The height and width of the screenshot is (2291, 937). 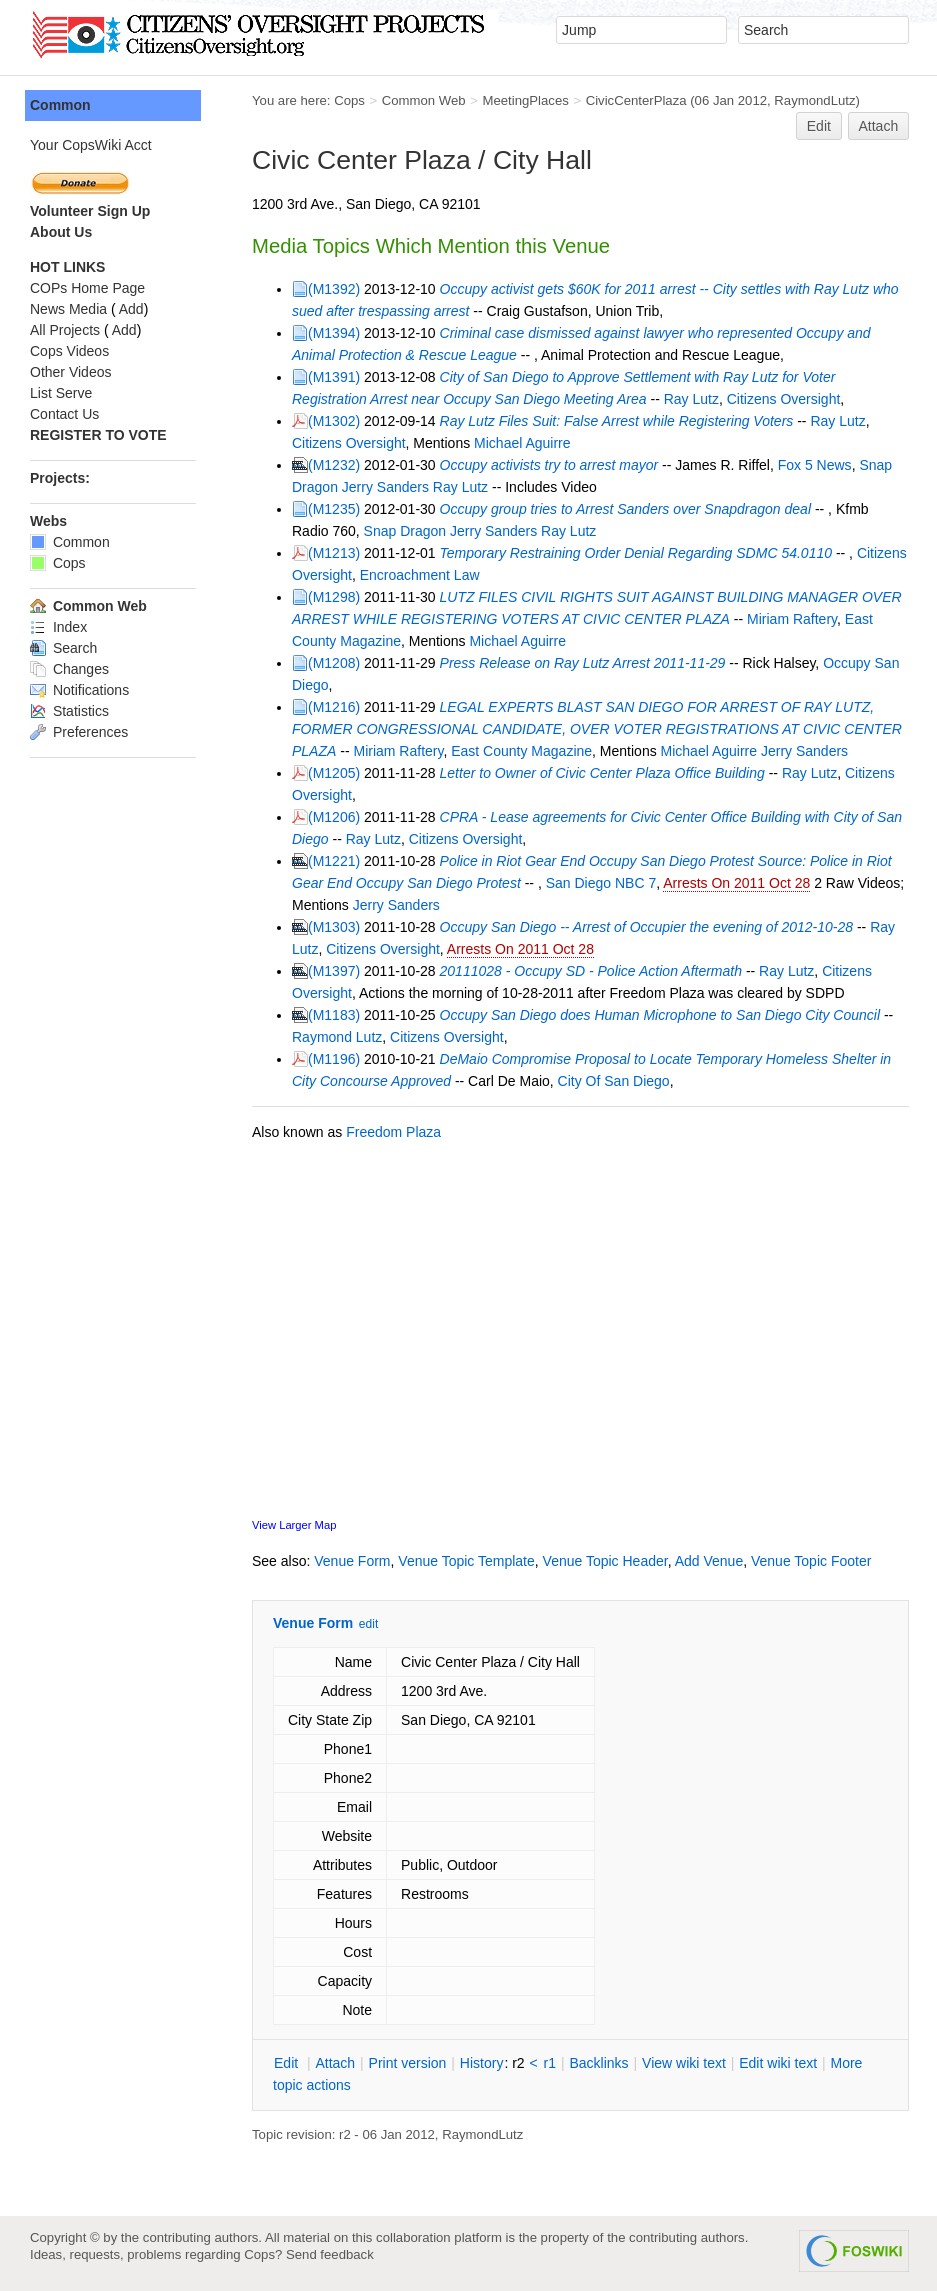 What do you see at coordinates (335, 2063) in the screenshot?
I see `ttach` at bounding box center [335, 2063].